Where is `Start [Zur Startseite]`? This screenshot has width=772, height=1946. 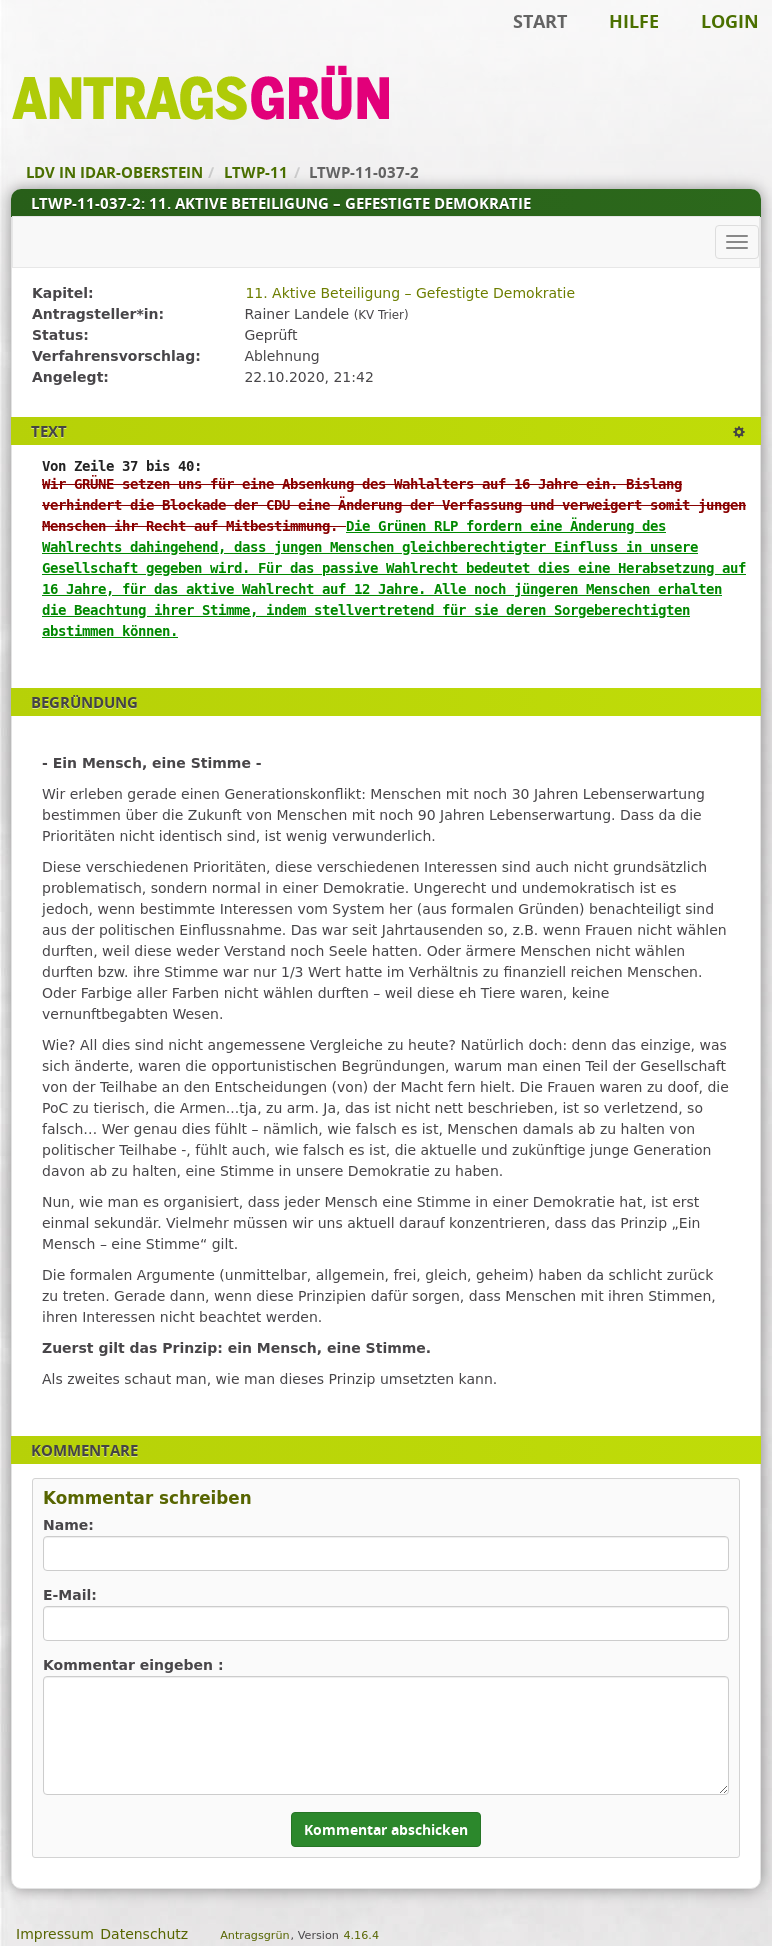
Start [Zur Startseite] is located at coordinates (540, 21).